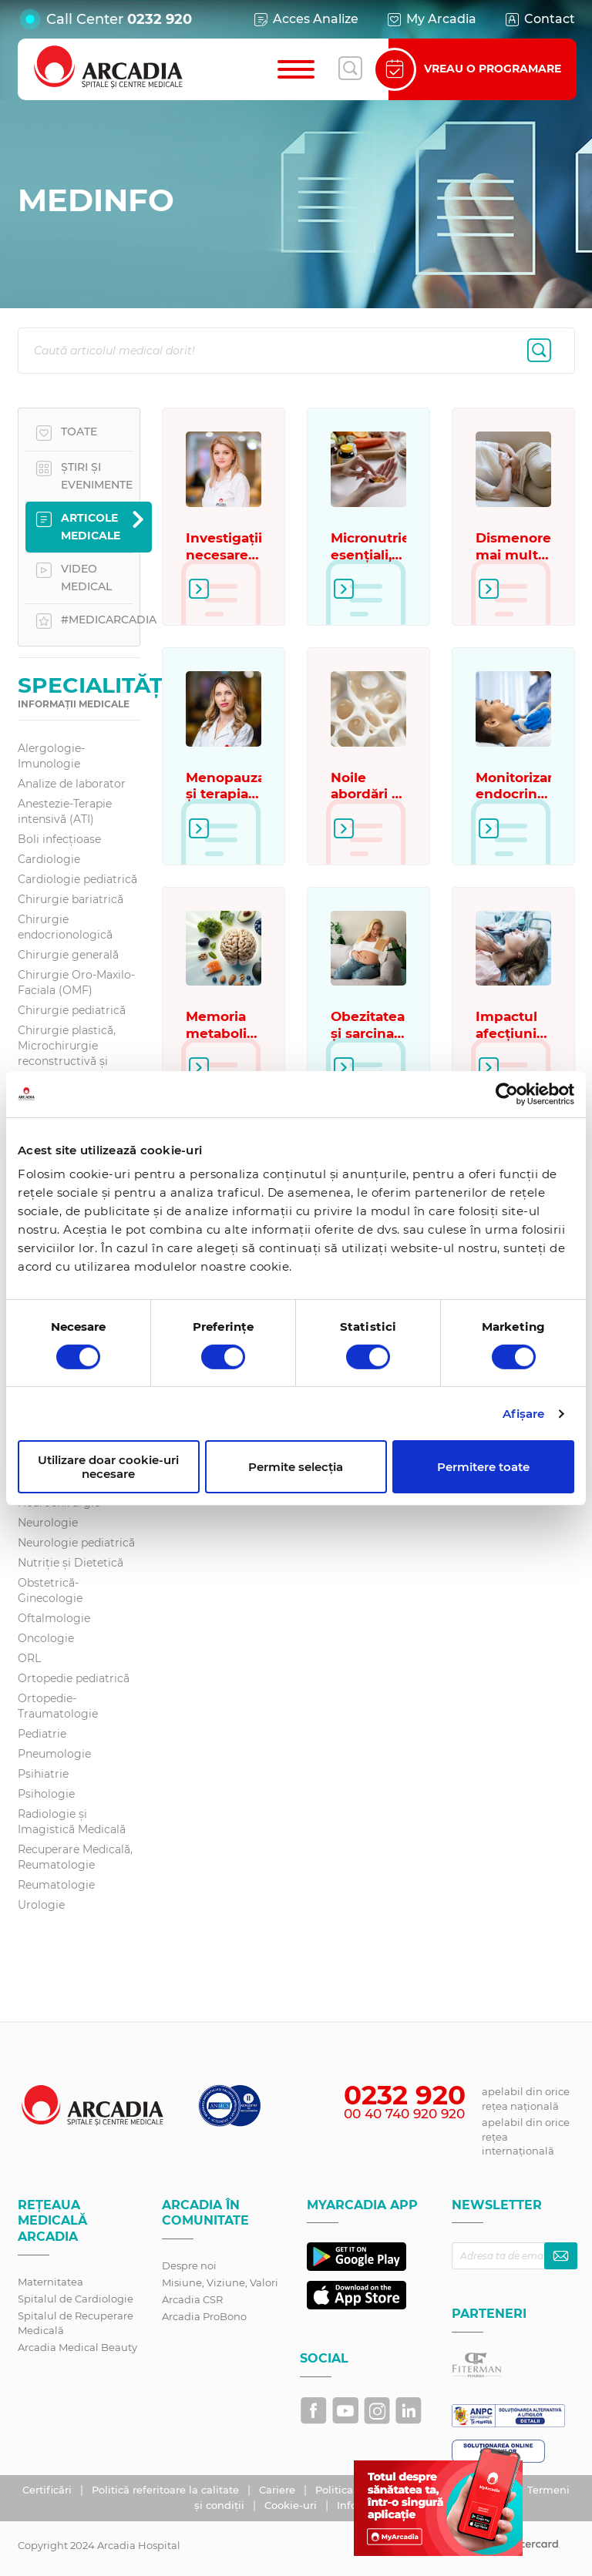 The width and height of the screenshot is (592, 2576). Describe the element at coordinates (506, 1093) in the screenshot. I see `[Cookiebot de Usercentrics - se deschide într-o fereastră nouă]` at that location.